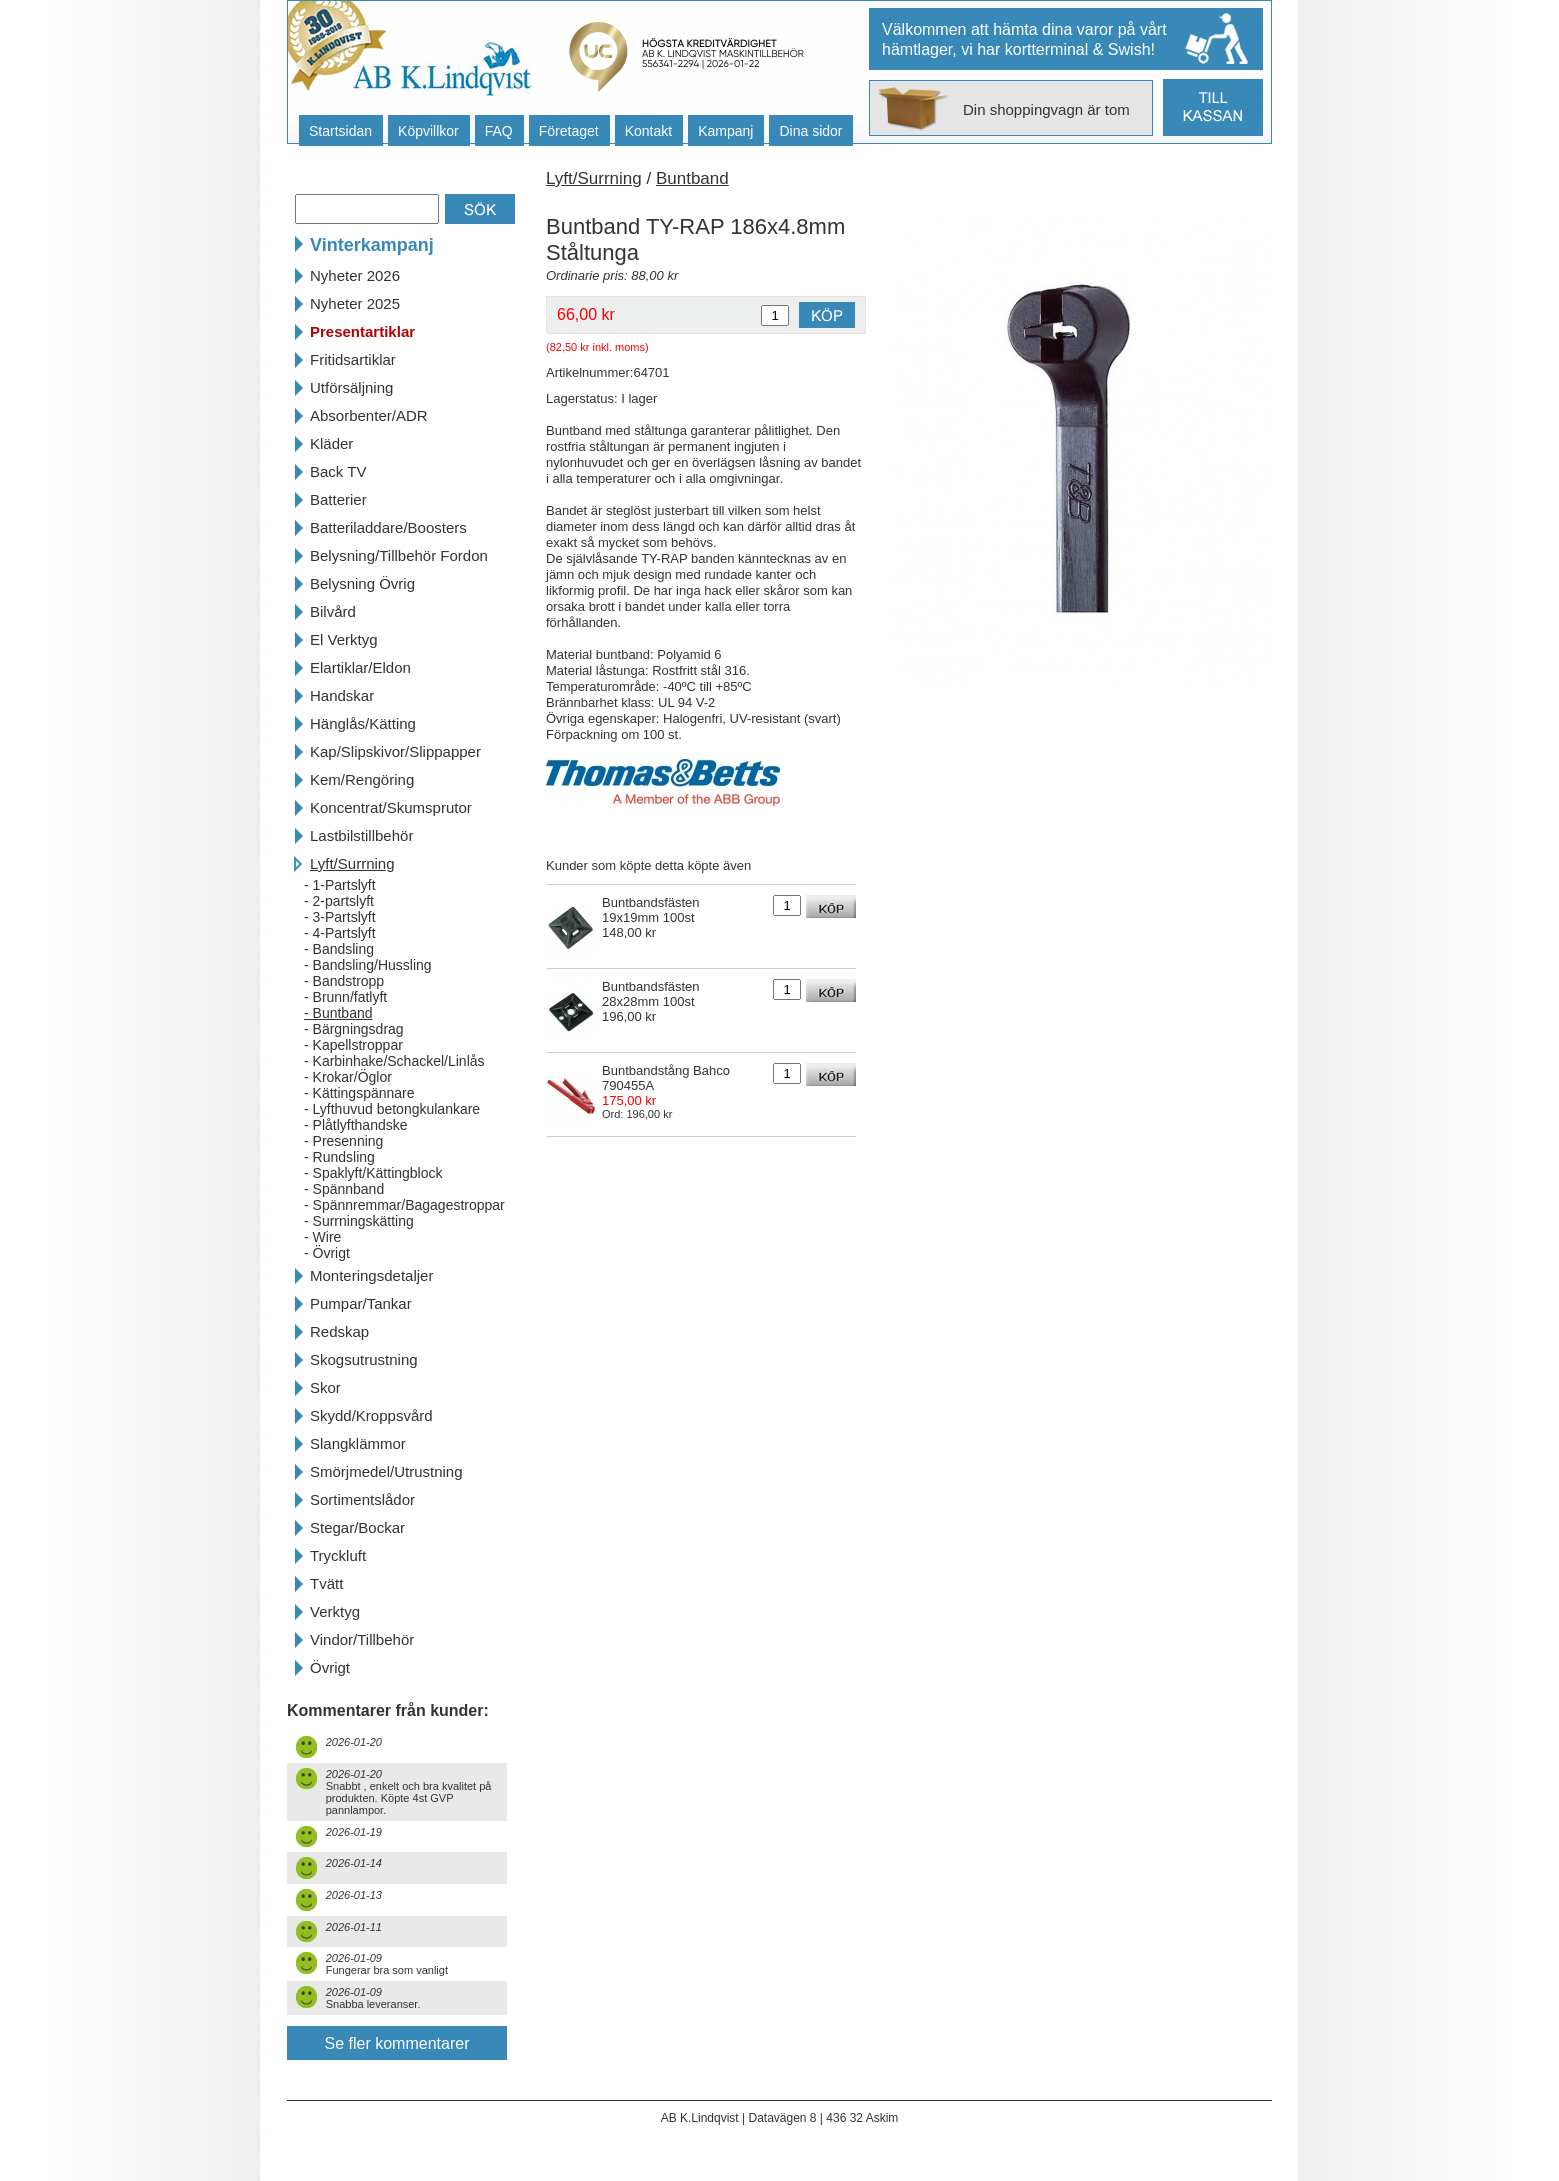  I want to click on El Verktyg, so click(344, 639).